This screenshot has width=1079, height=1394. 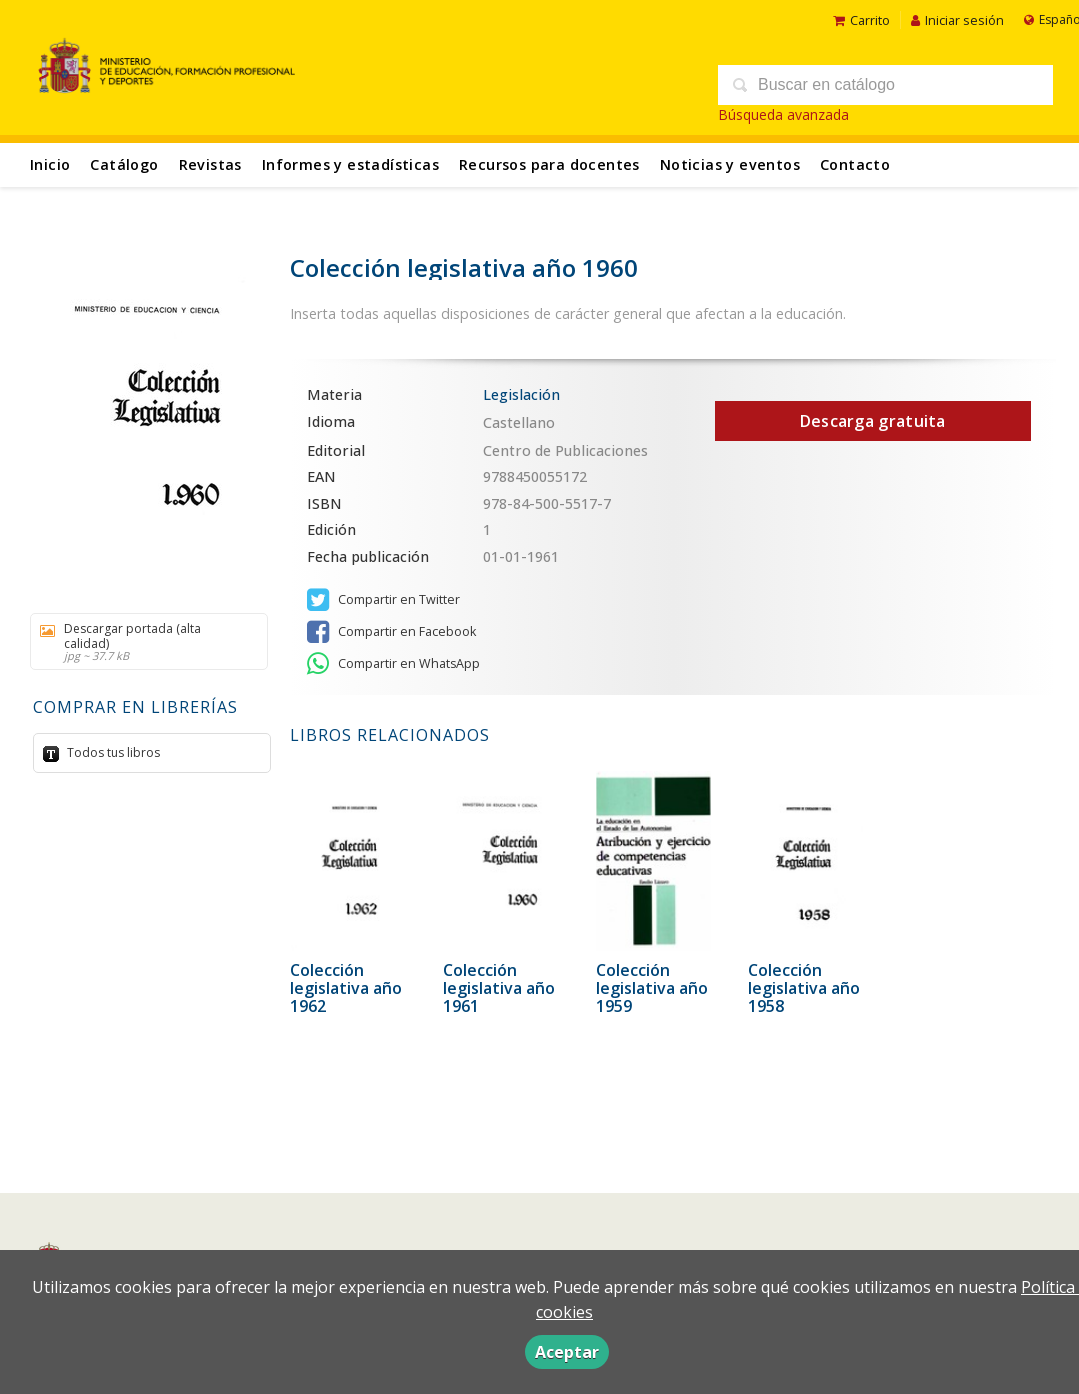 What do you see at coordinates (567, 1352) in the screenshot?
I see `Aceptar` at bounding box center [567, 1352].